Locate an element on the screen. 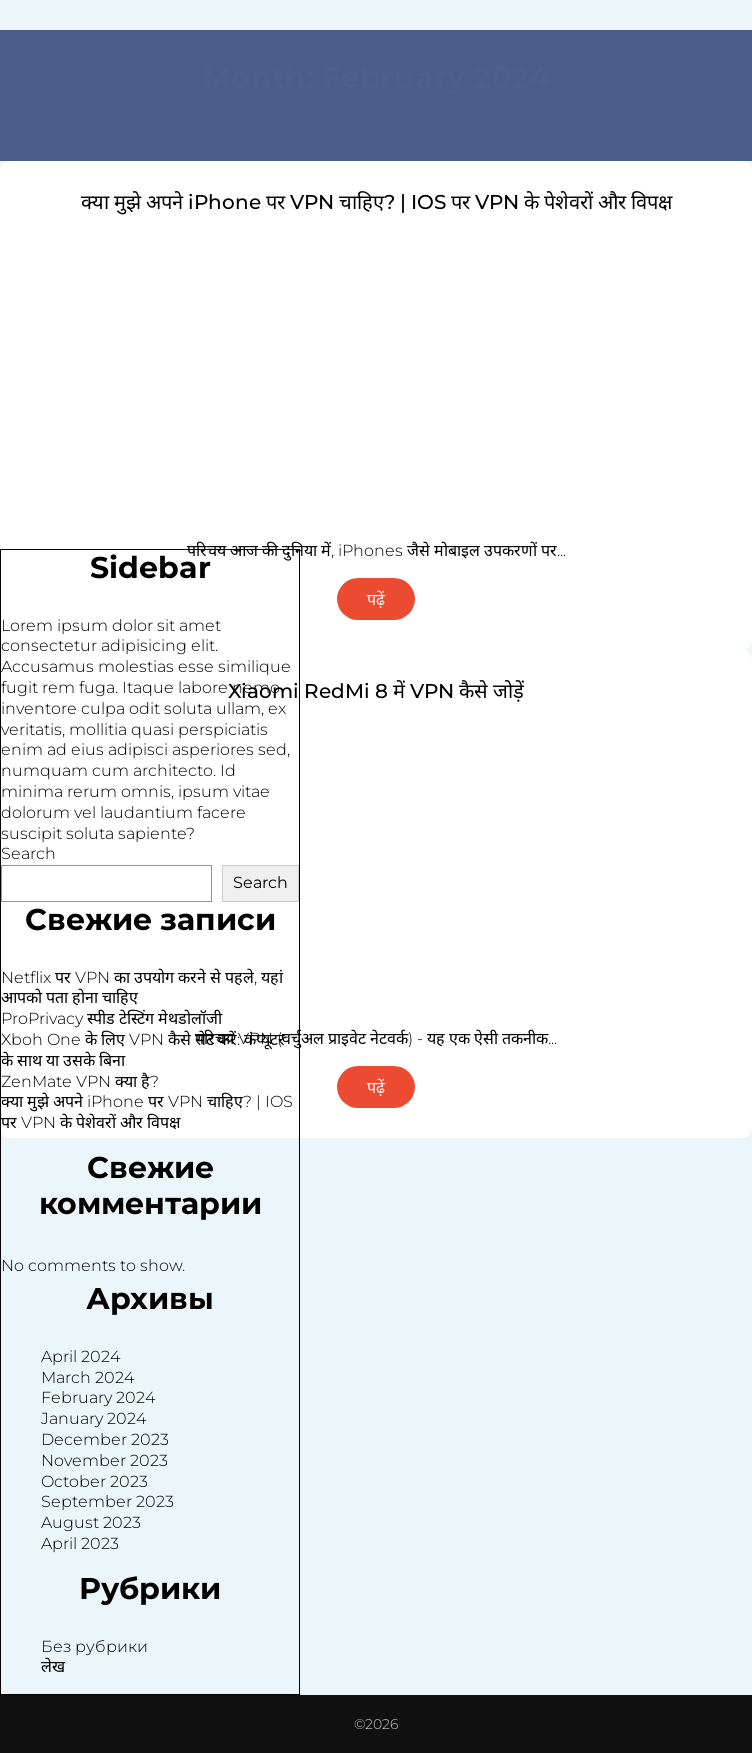 The width and height of the screenshot is (752, 1753). August 2023 is located at coordinates (91, 1522).